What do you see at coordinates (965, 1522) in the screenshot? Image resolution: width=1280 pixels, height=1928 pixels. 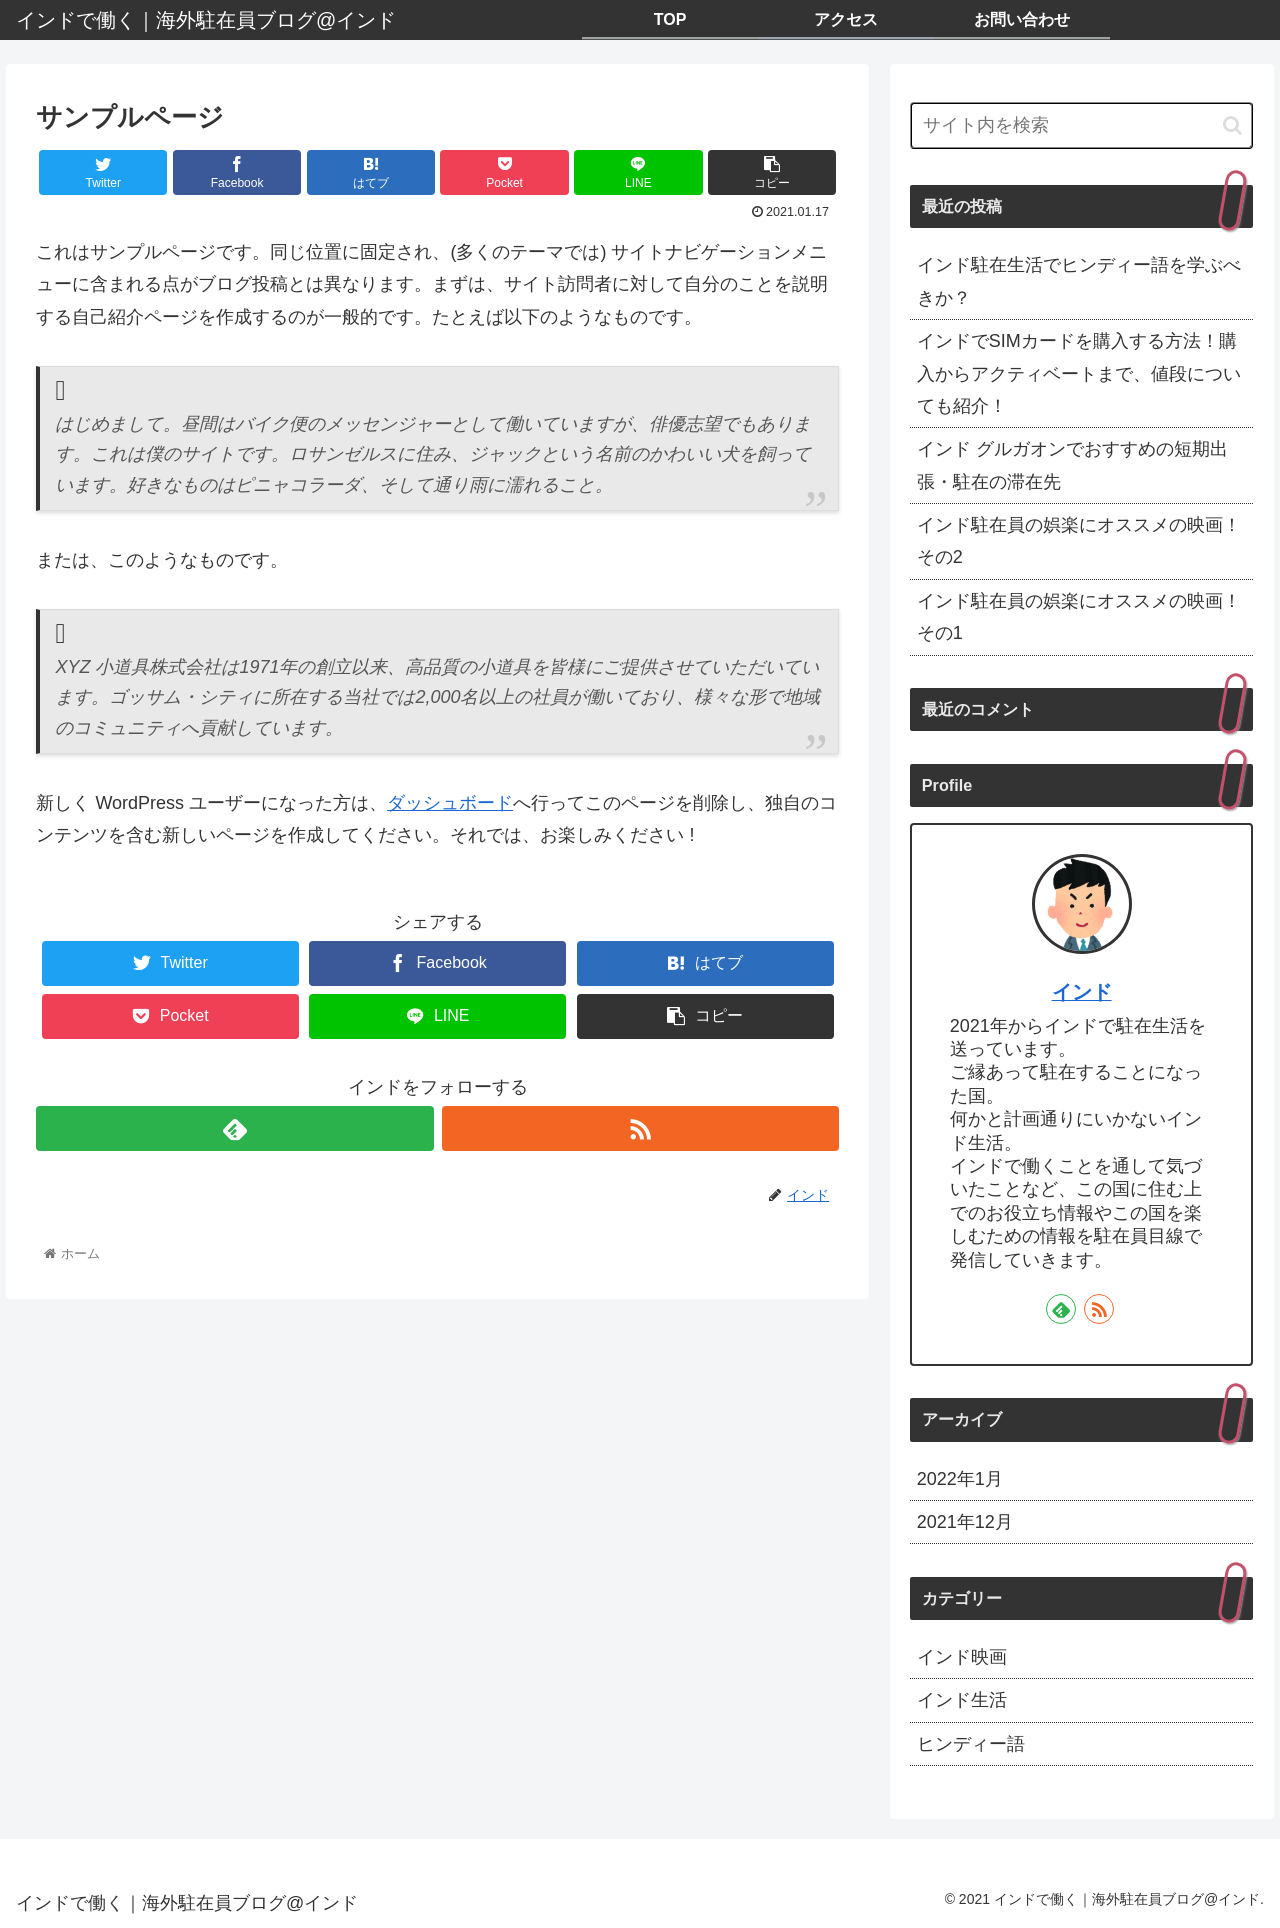 I see `2021年12月` at bounding box center [965, 1522].